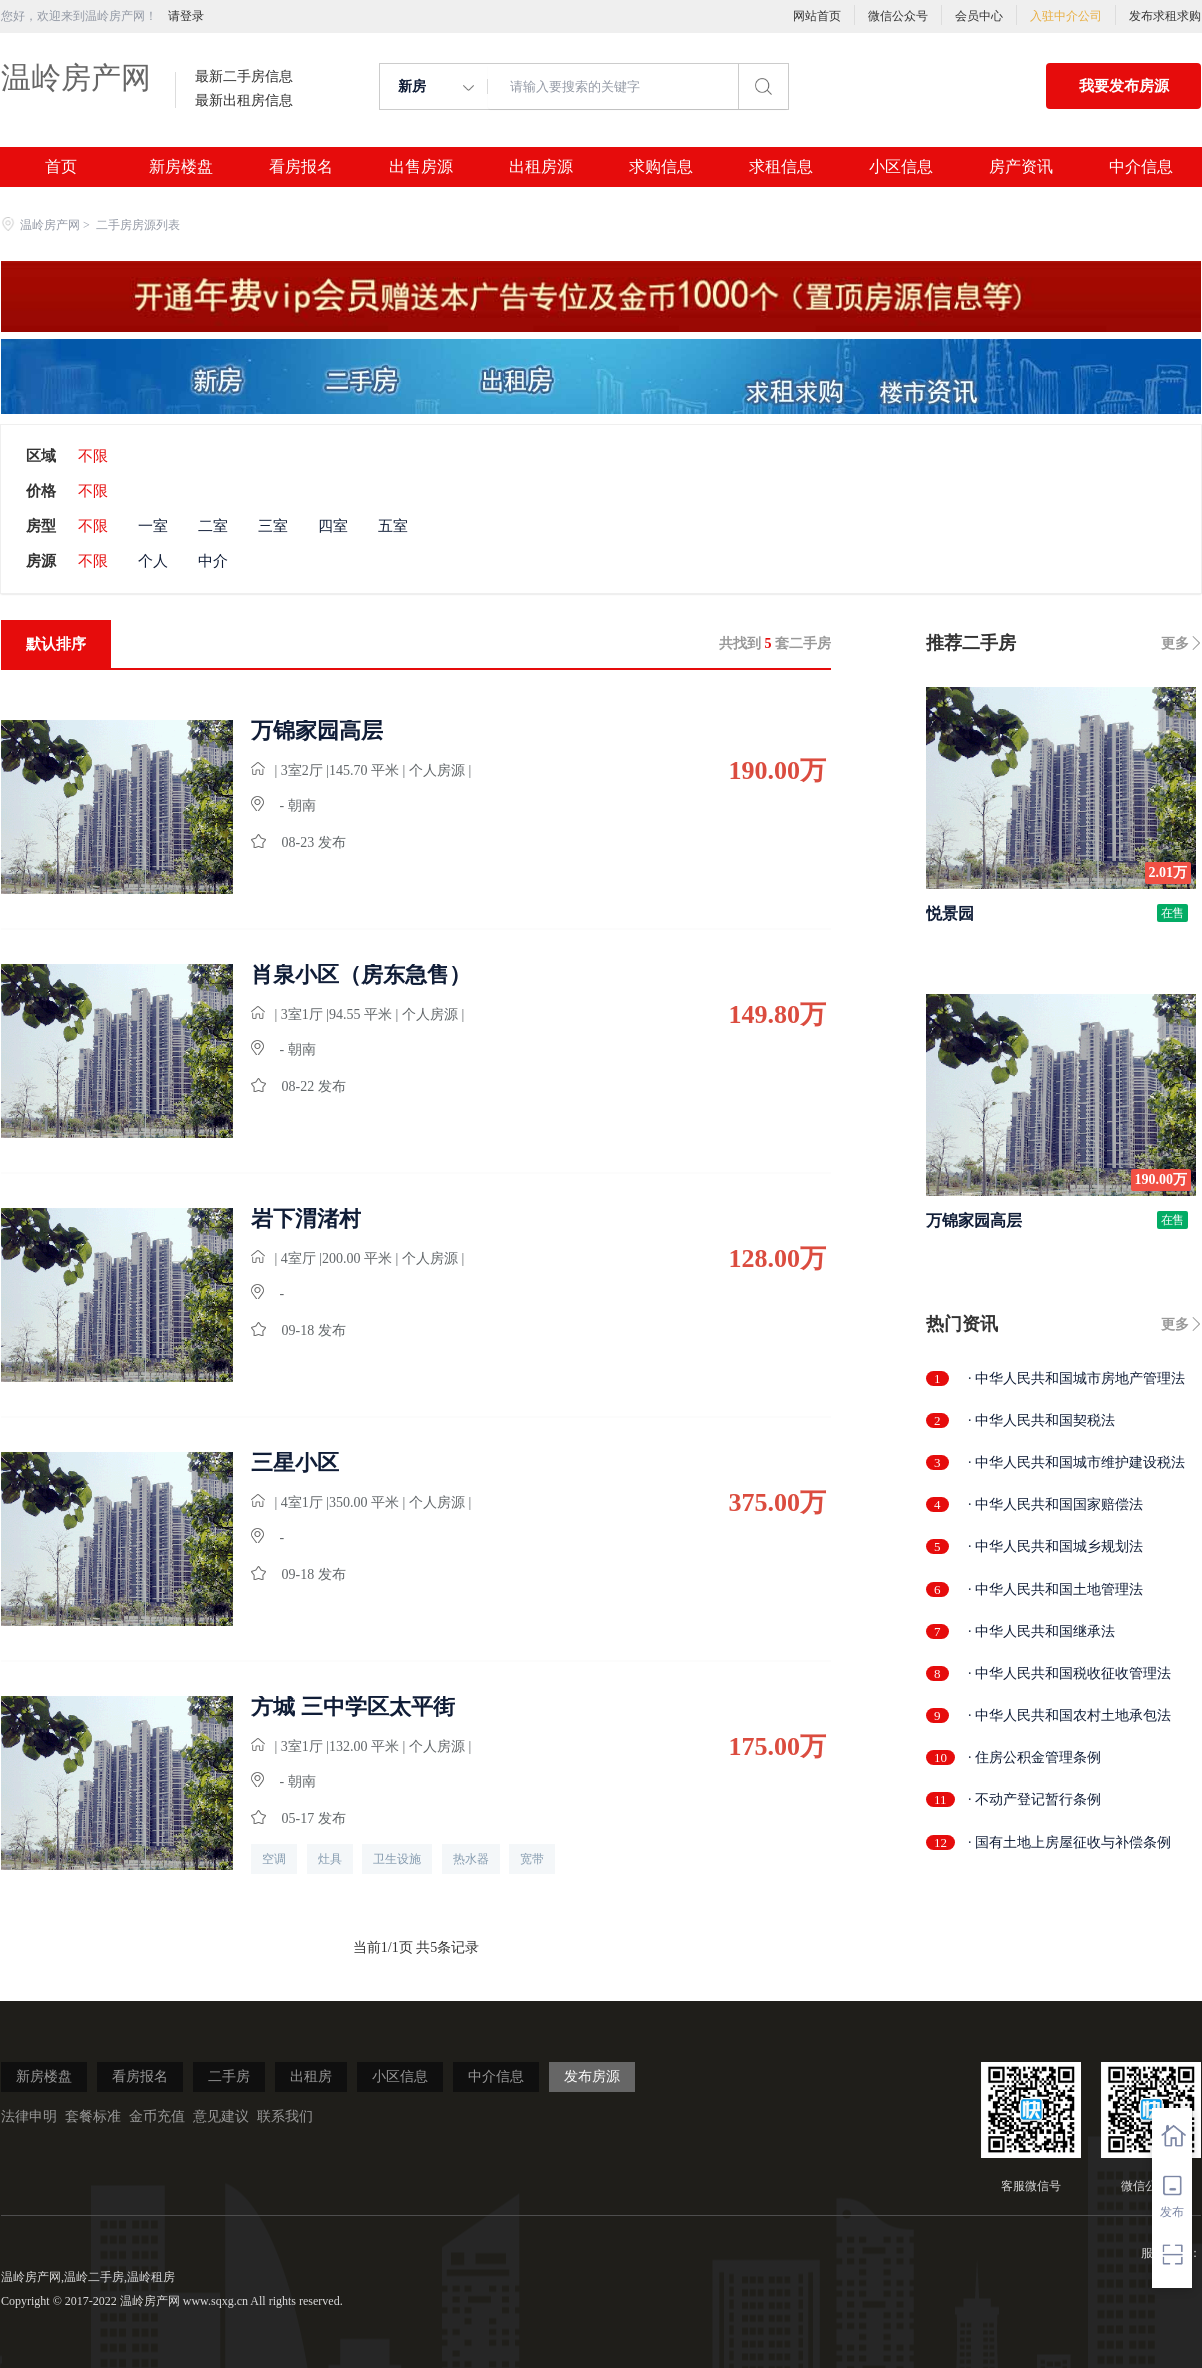  Describe the element at coordinates (979, 16) in the screenshot. I see `会员中心` at that location.